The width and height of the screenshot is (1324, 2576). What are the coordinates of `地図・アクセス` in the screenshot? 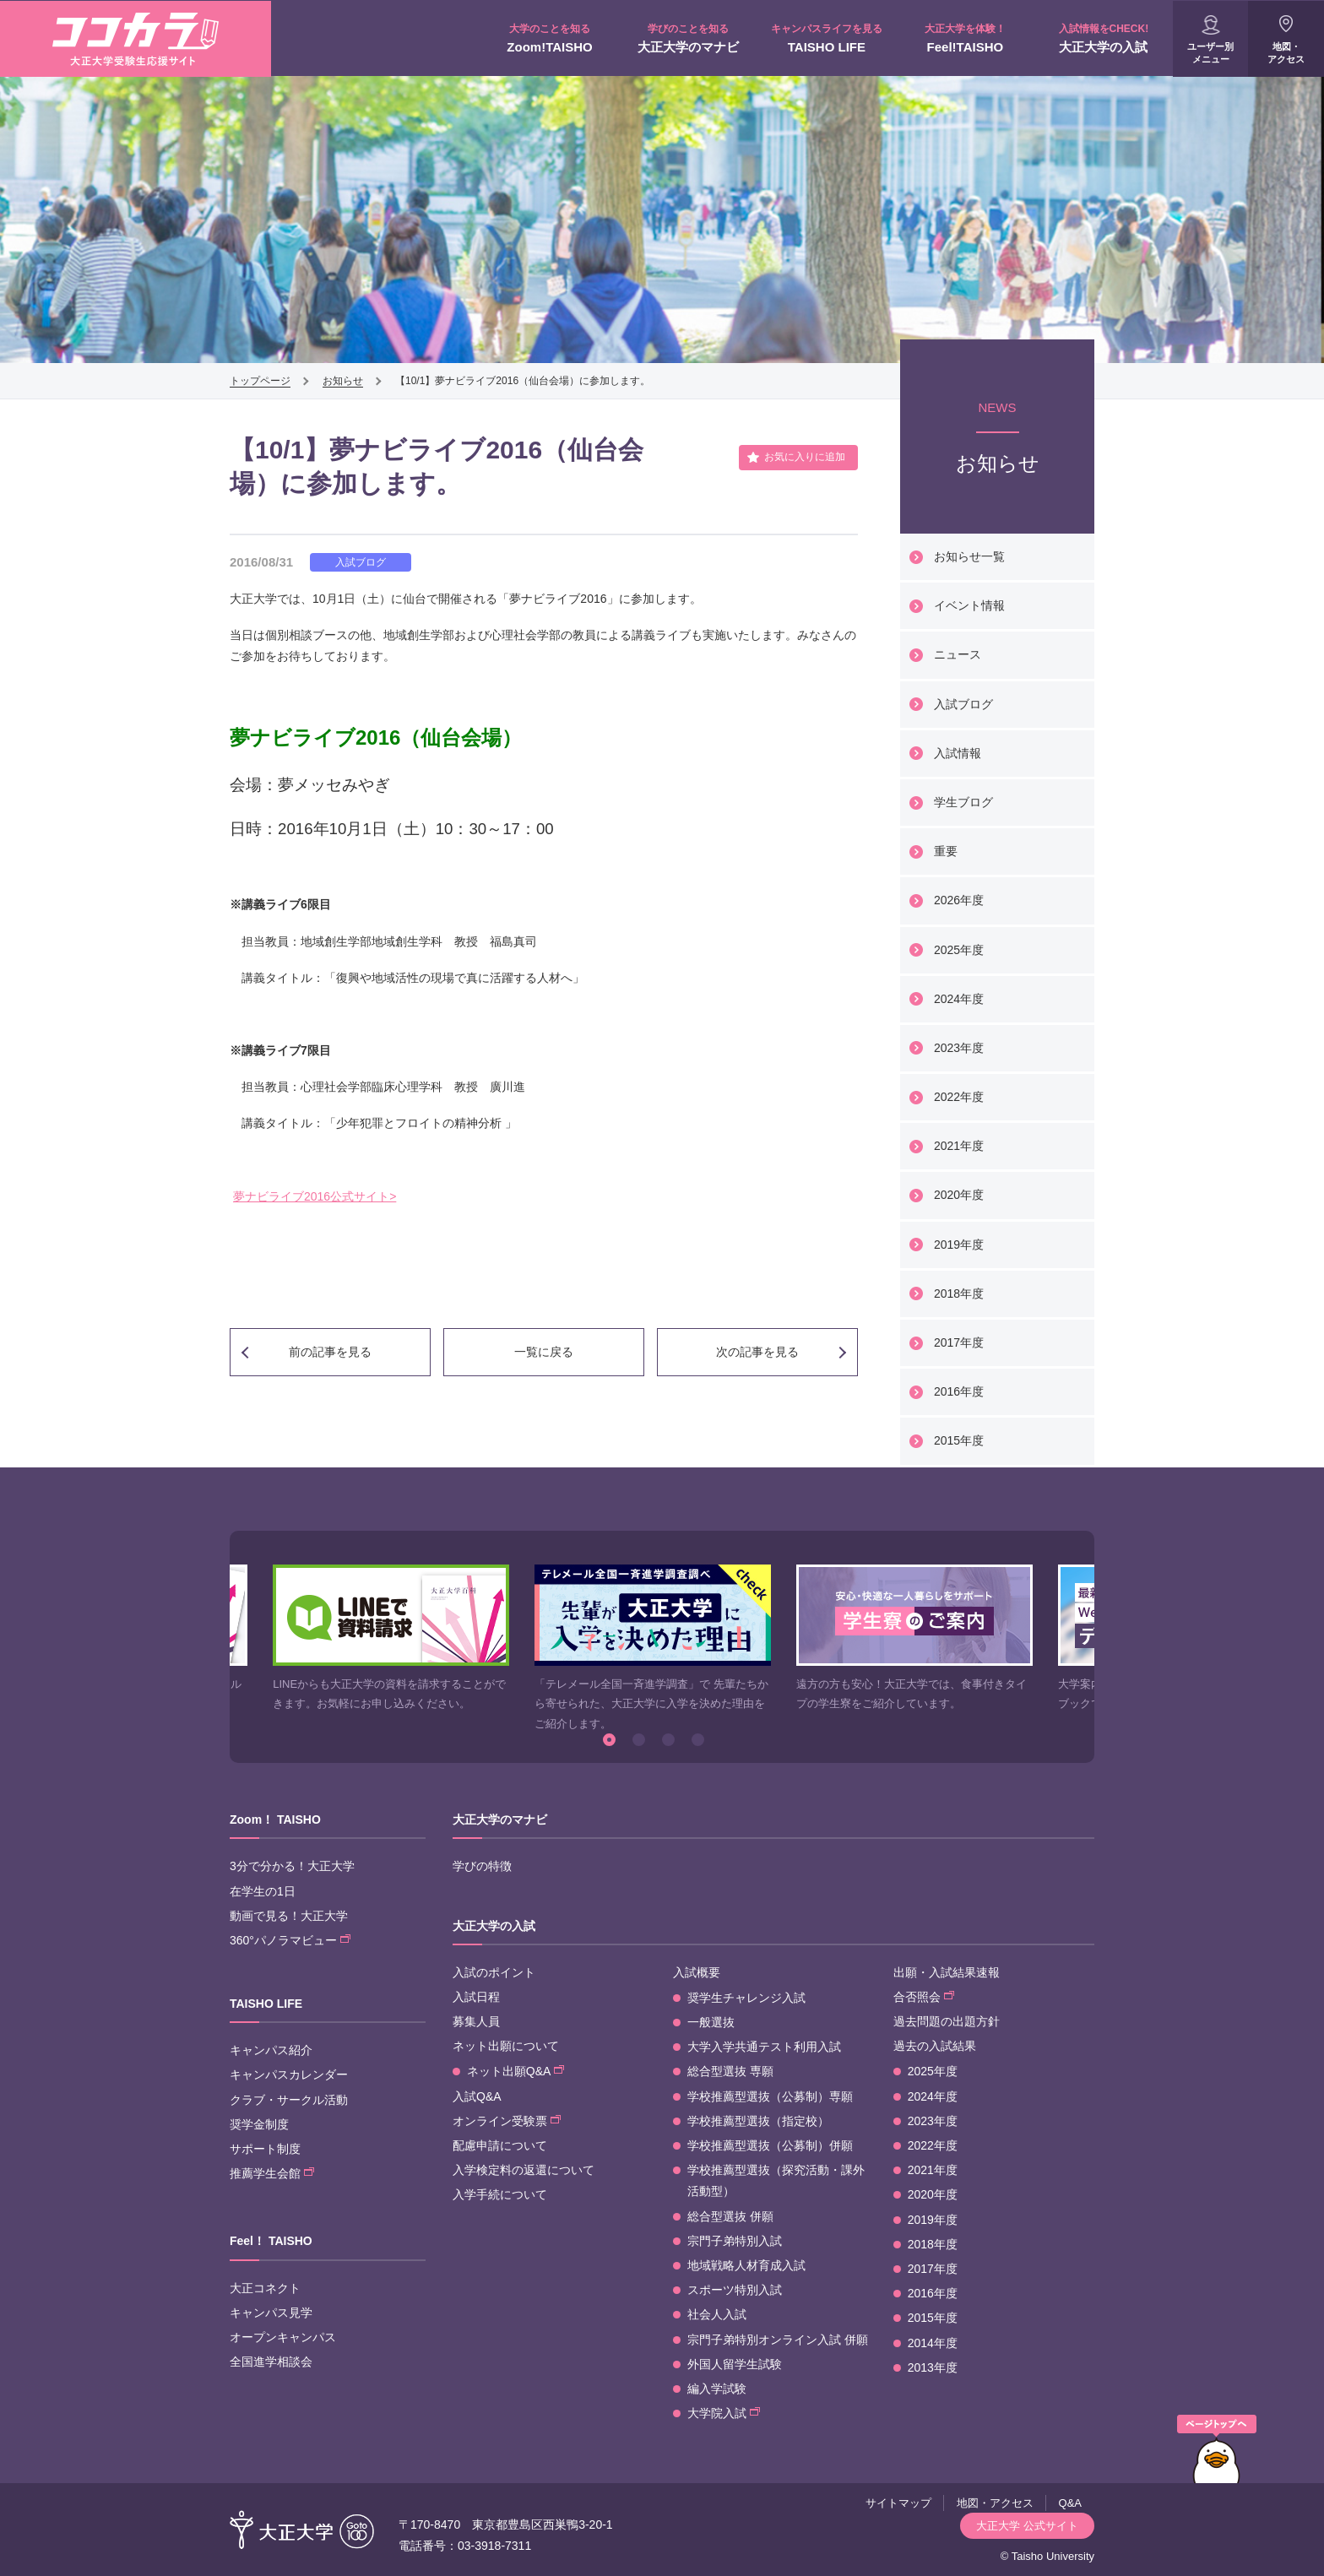 It's located at (1286, 52).